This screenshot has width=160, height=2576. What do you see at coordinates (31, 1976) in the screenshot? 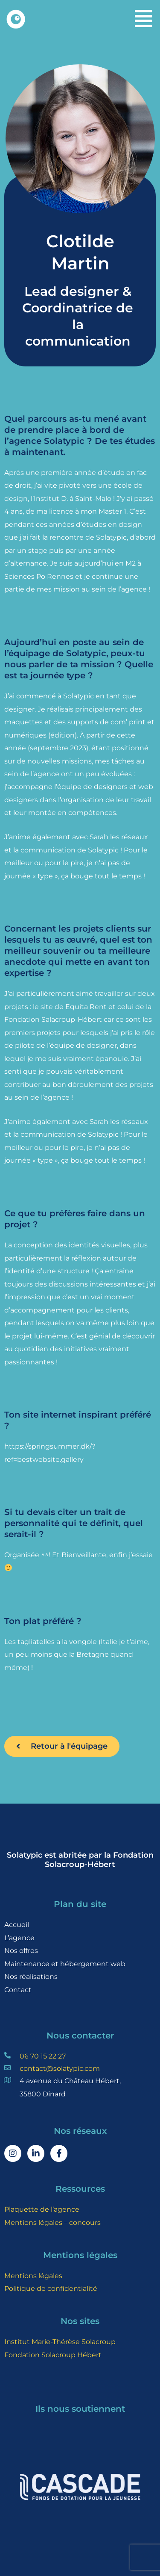
I see `Nos réalisations` at bounding box center [31, 1976].